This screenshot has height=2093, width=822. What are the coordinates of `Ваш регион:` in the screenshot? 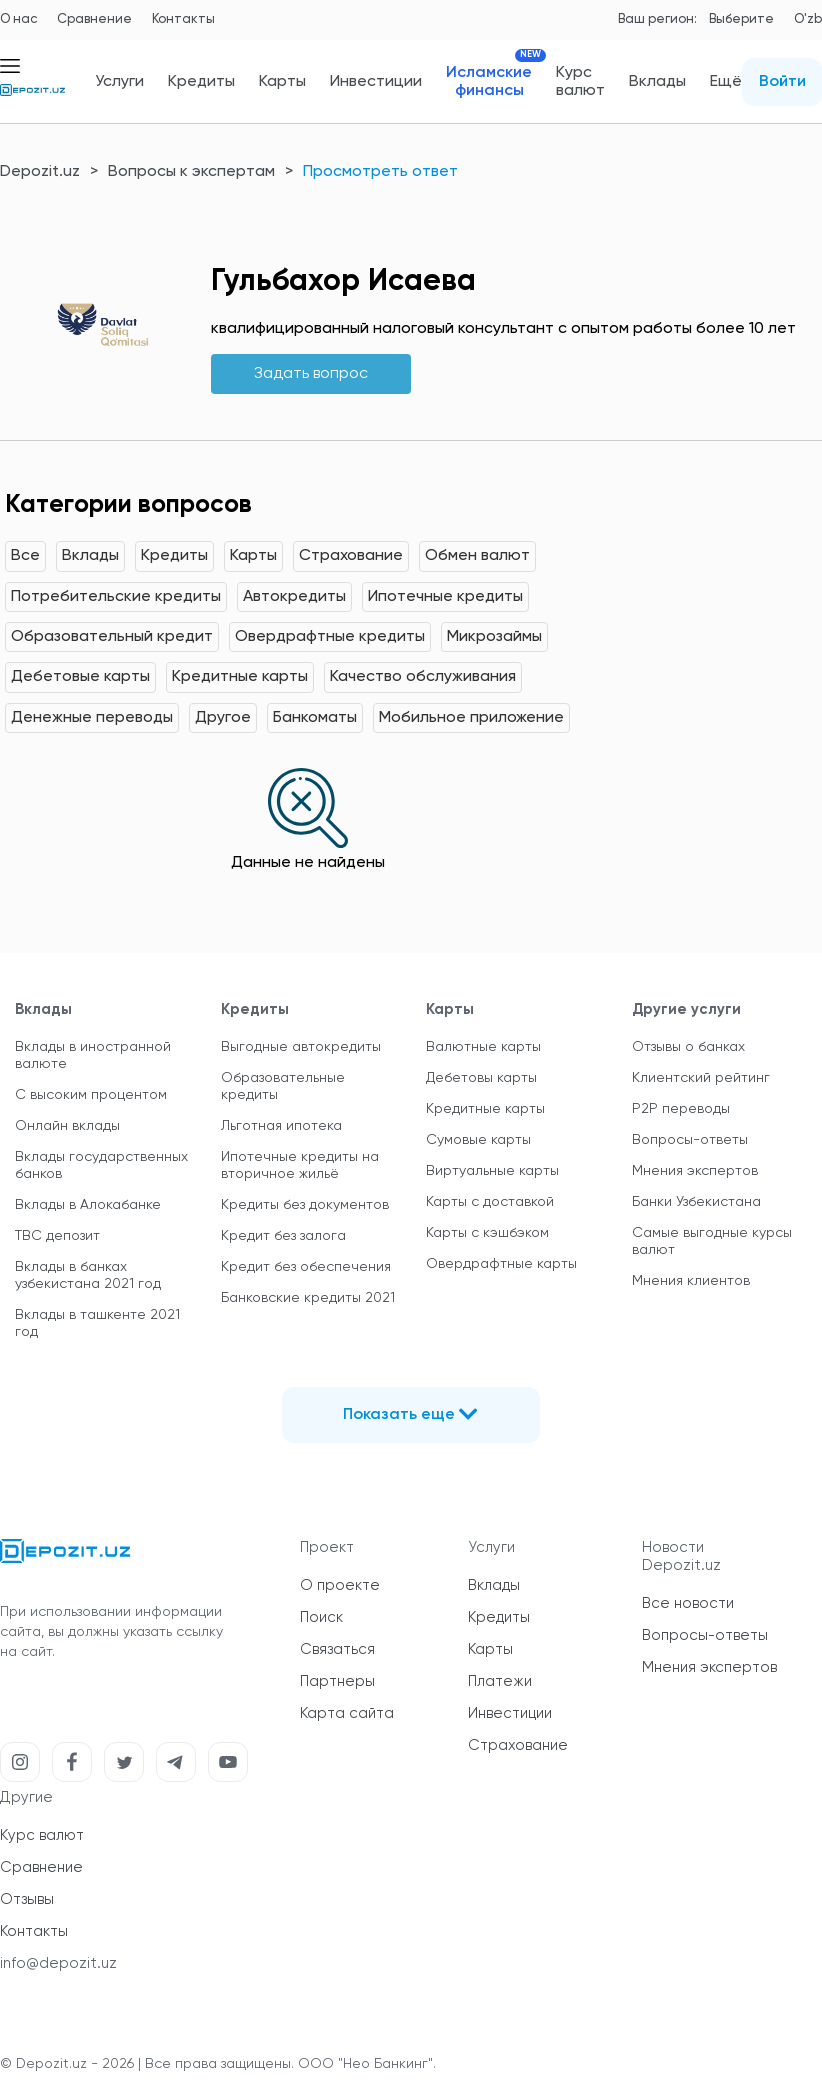 It's located at (657, 19).